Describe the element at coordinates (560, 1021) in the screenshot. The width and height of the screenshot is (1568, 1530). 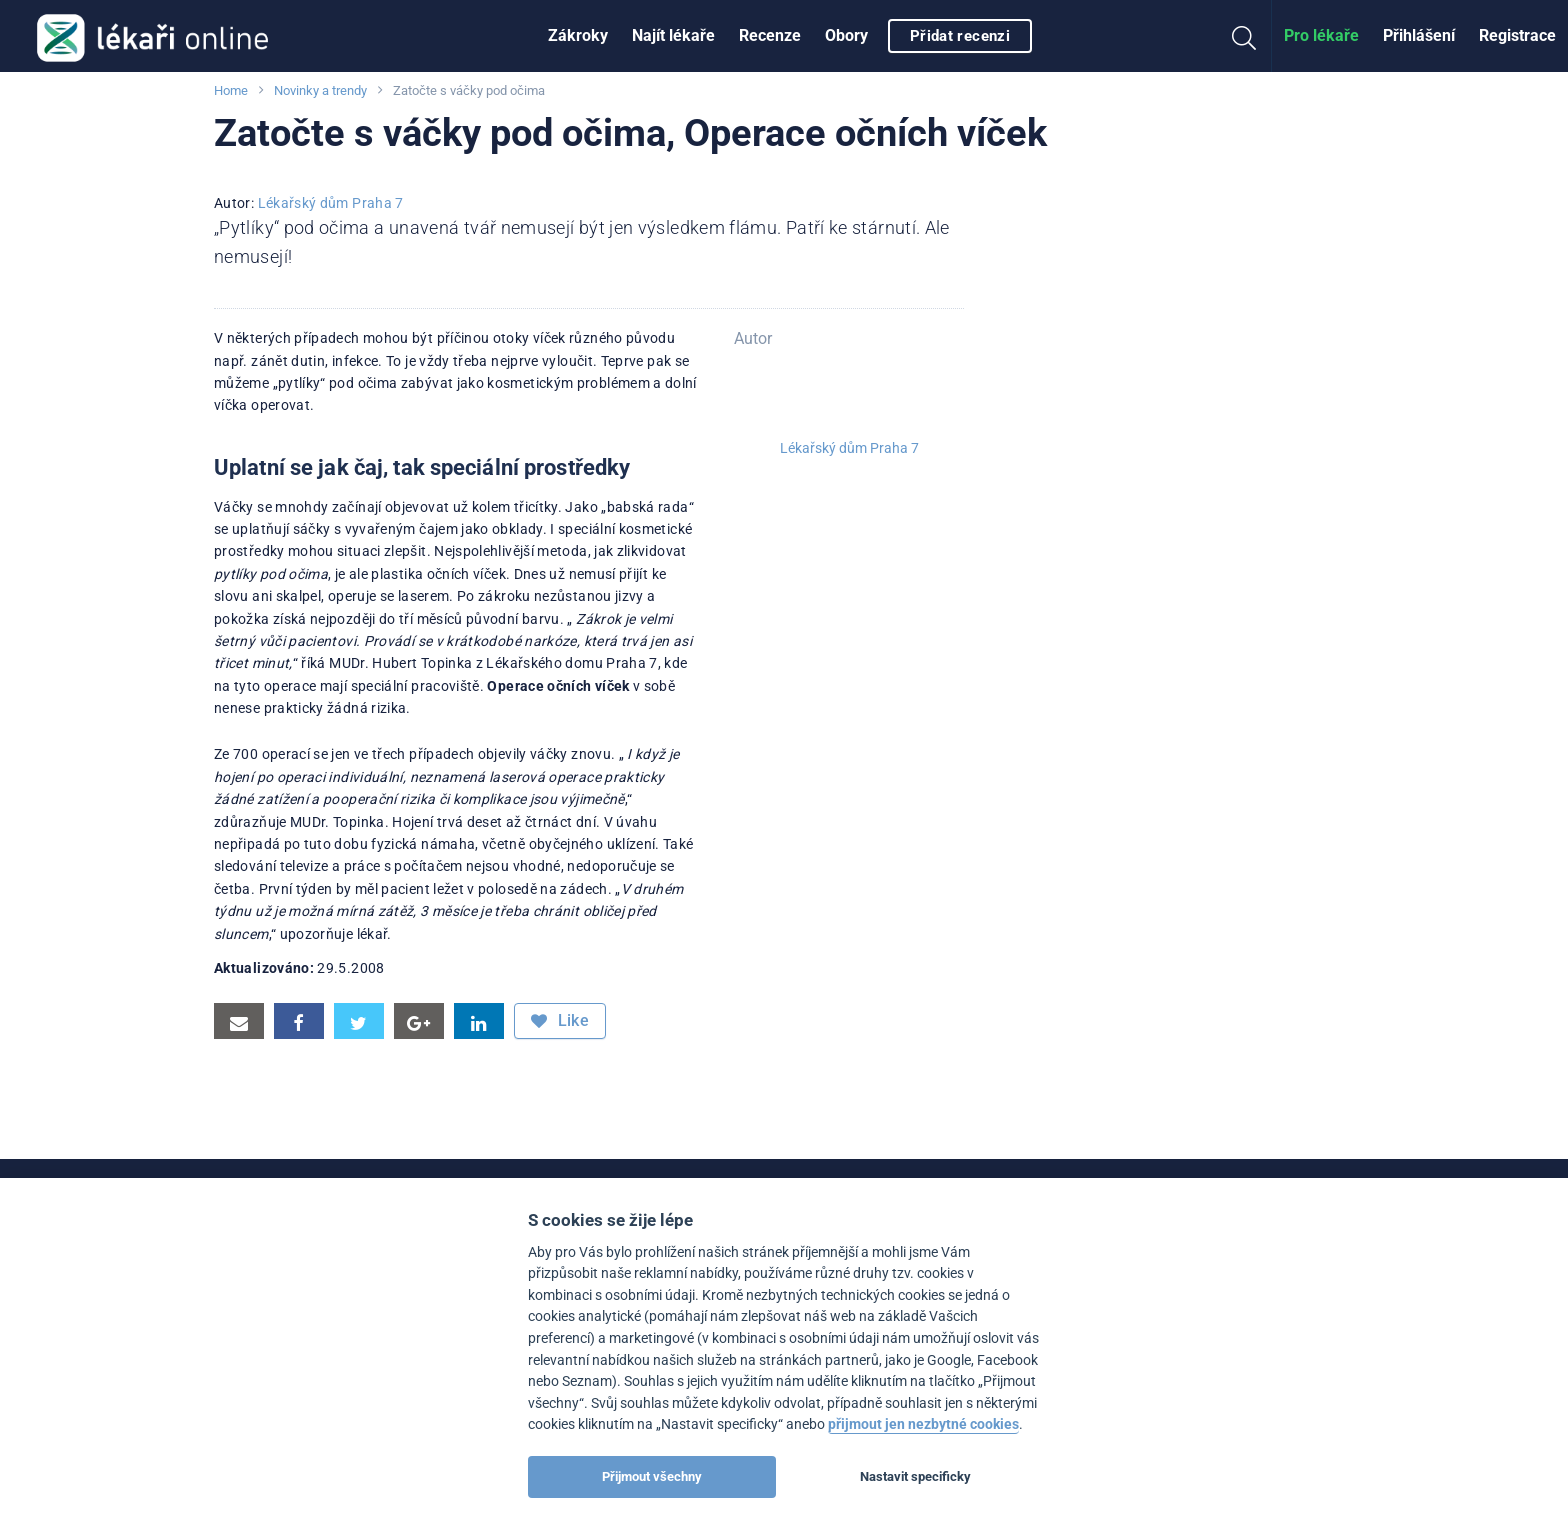
I see `Like` at that location.